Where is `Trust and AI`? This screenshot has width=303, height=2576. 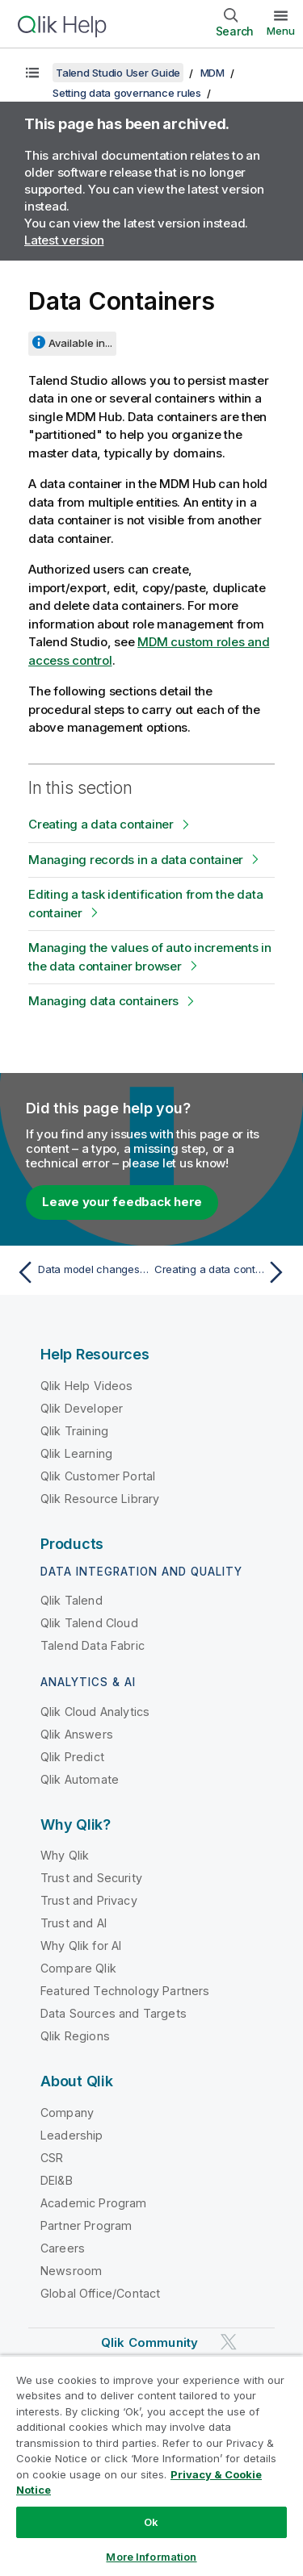 Trust and AI is located at coordinates (73, 1923).